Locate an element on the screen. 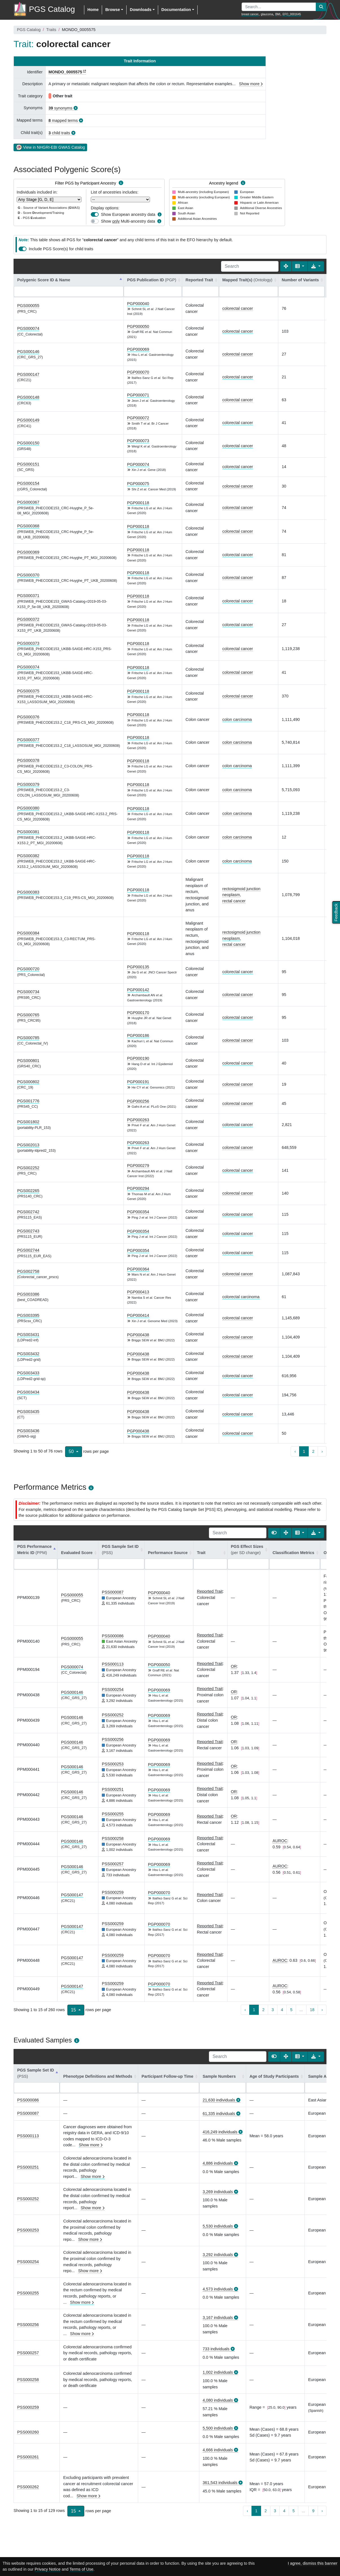  PSS000251 is located at coordinates (112, 1789).